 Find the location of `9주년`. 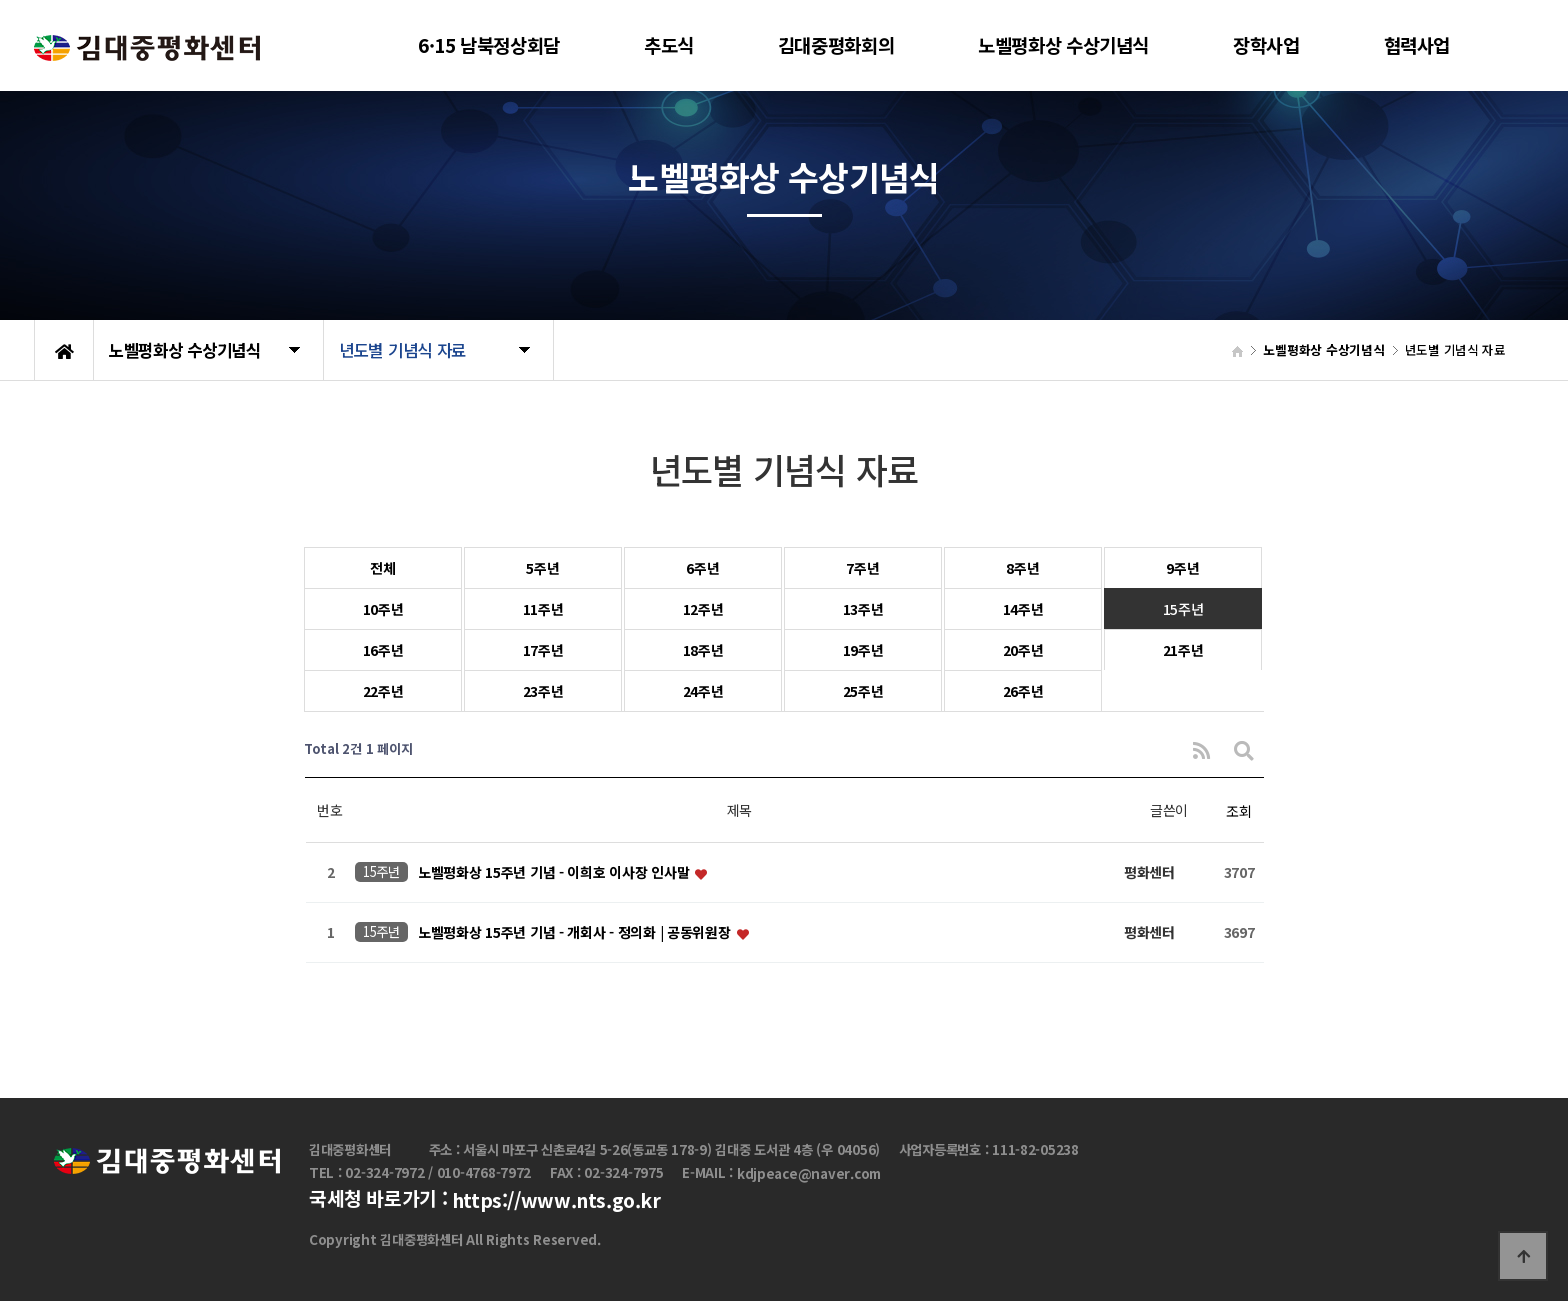

9주년 is located at coordinates (1182, 568).